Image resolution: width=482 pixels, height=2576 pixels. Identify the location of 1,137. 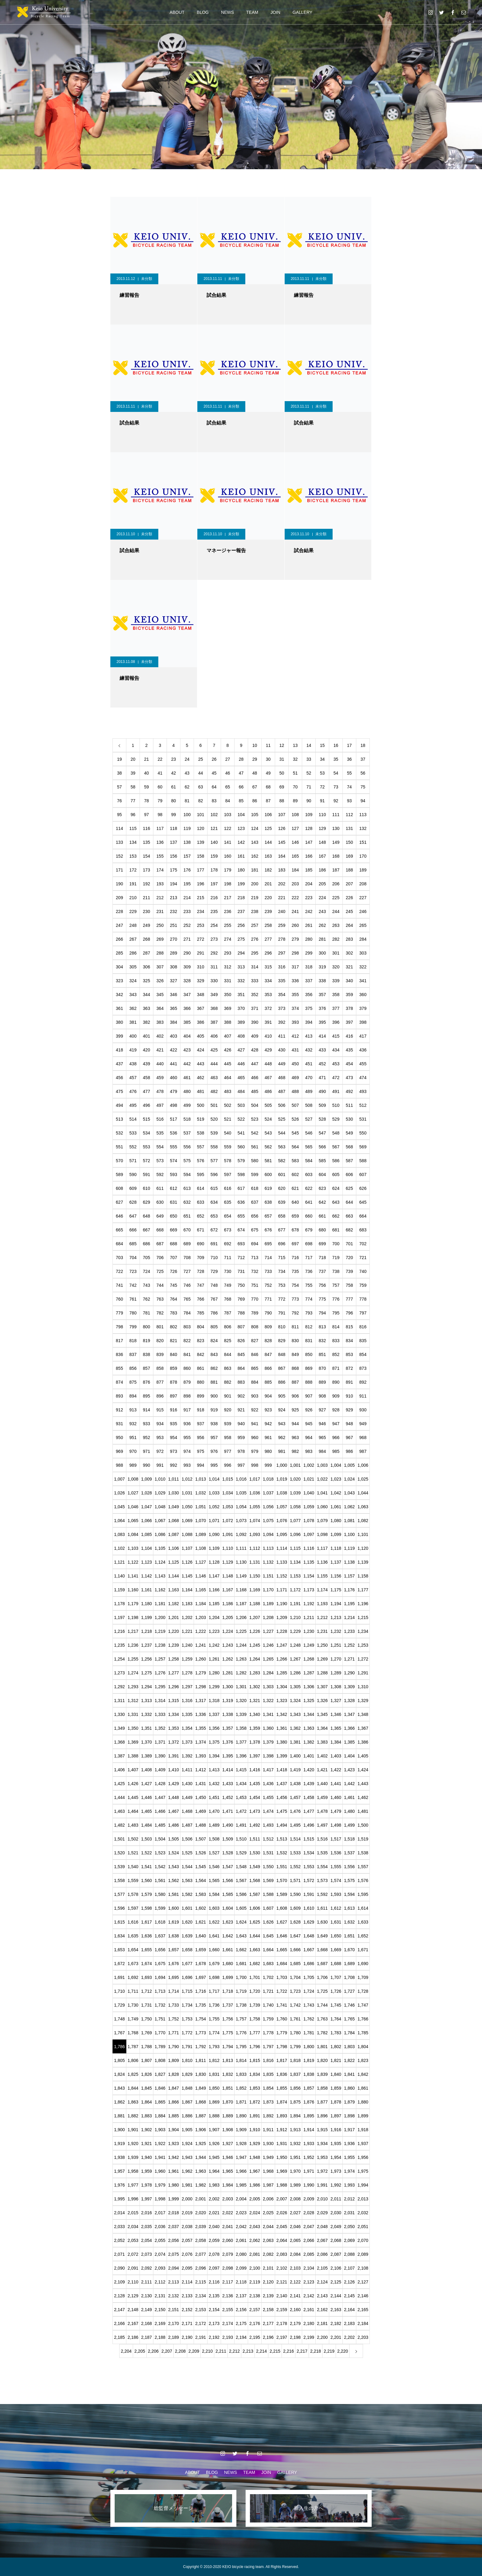
(335, 1562).